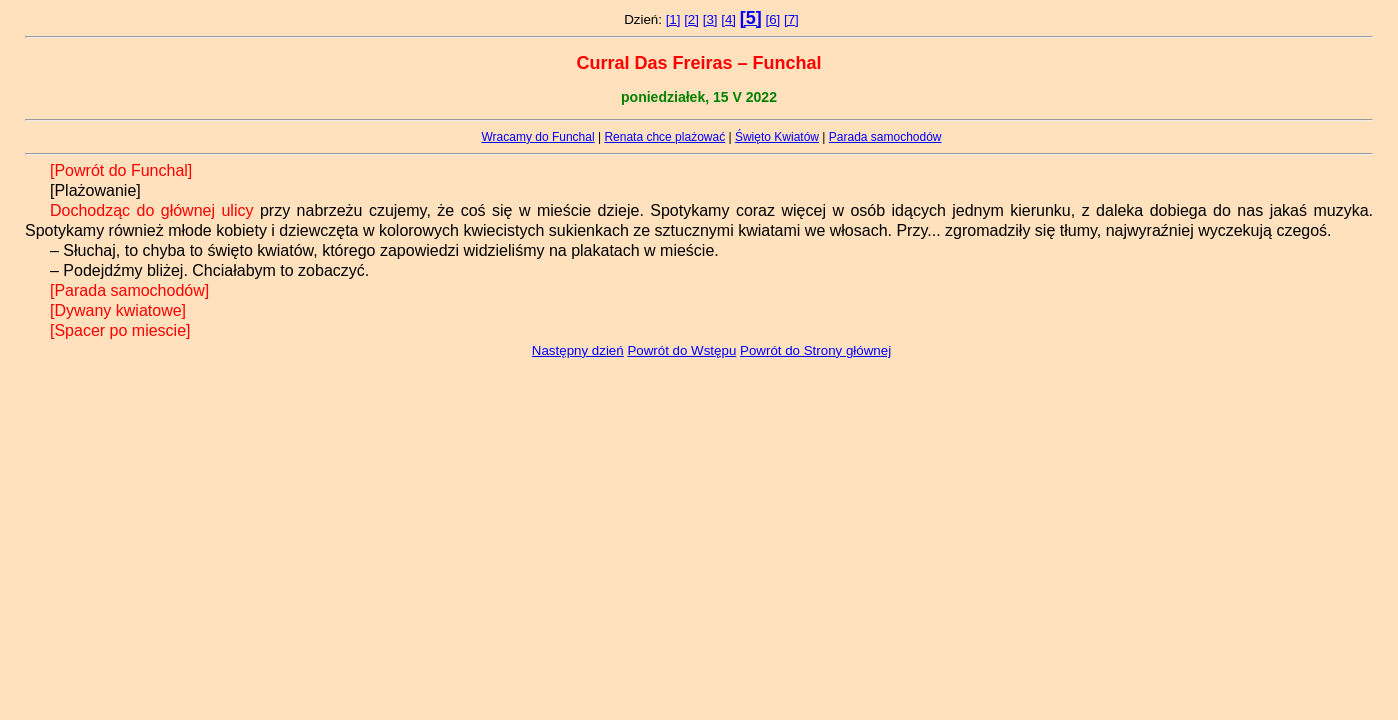  Describe the element at coordinates (710, 19) in the screenshot. I see `[3]` at that location.